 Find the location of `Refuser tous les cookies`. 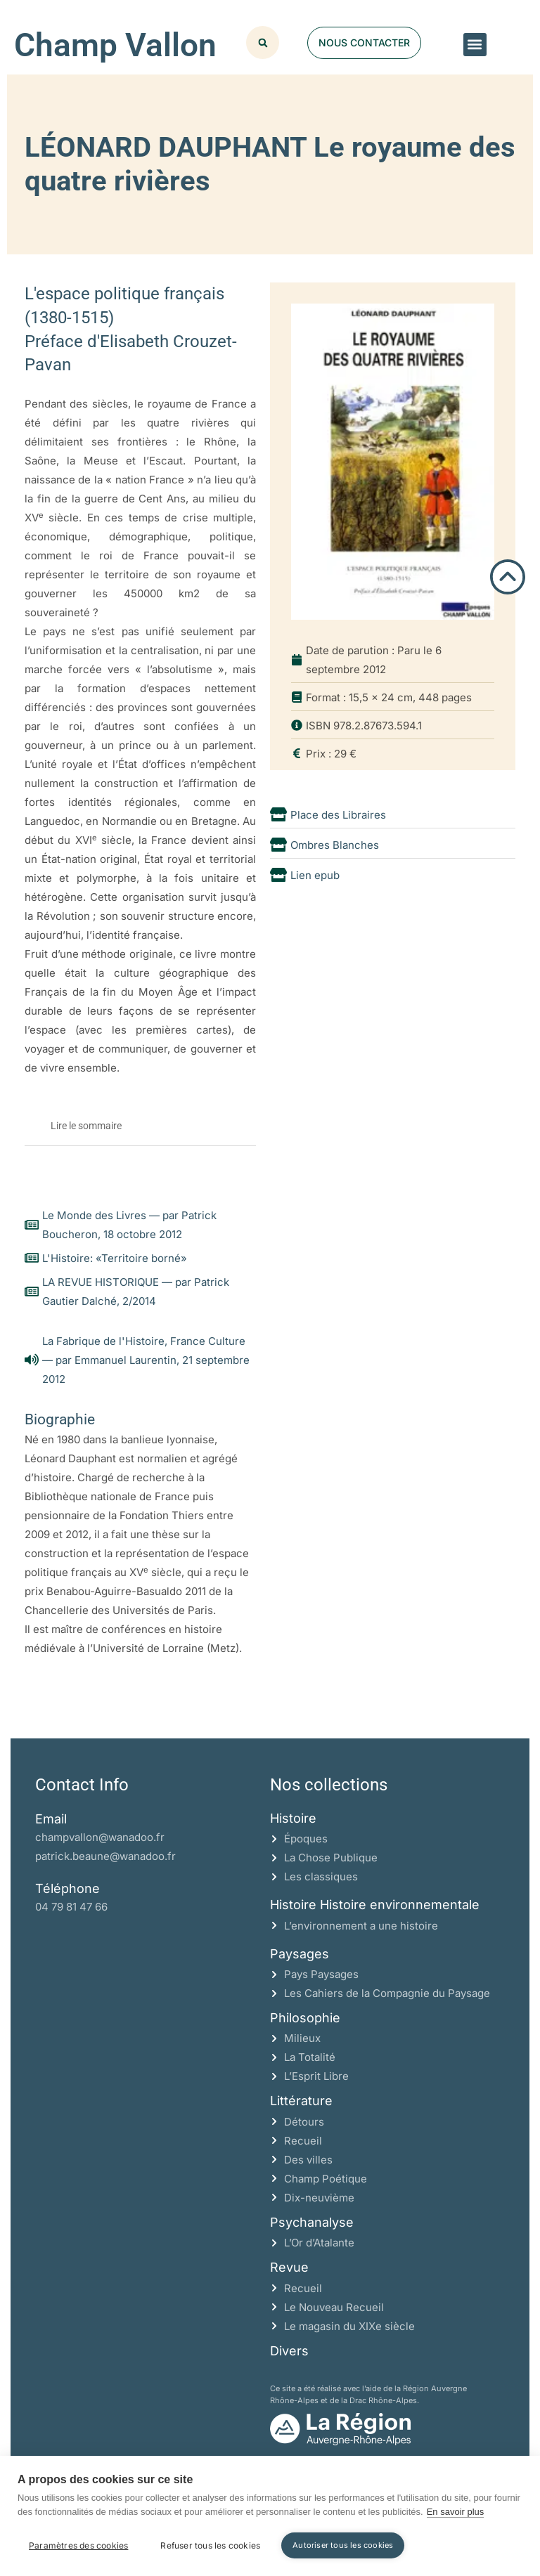

Refuser tous les cookies is located at coordinates (210, 2545).